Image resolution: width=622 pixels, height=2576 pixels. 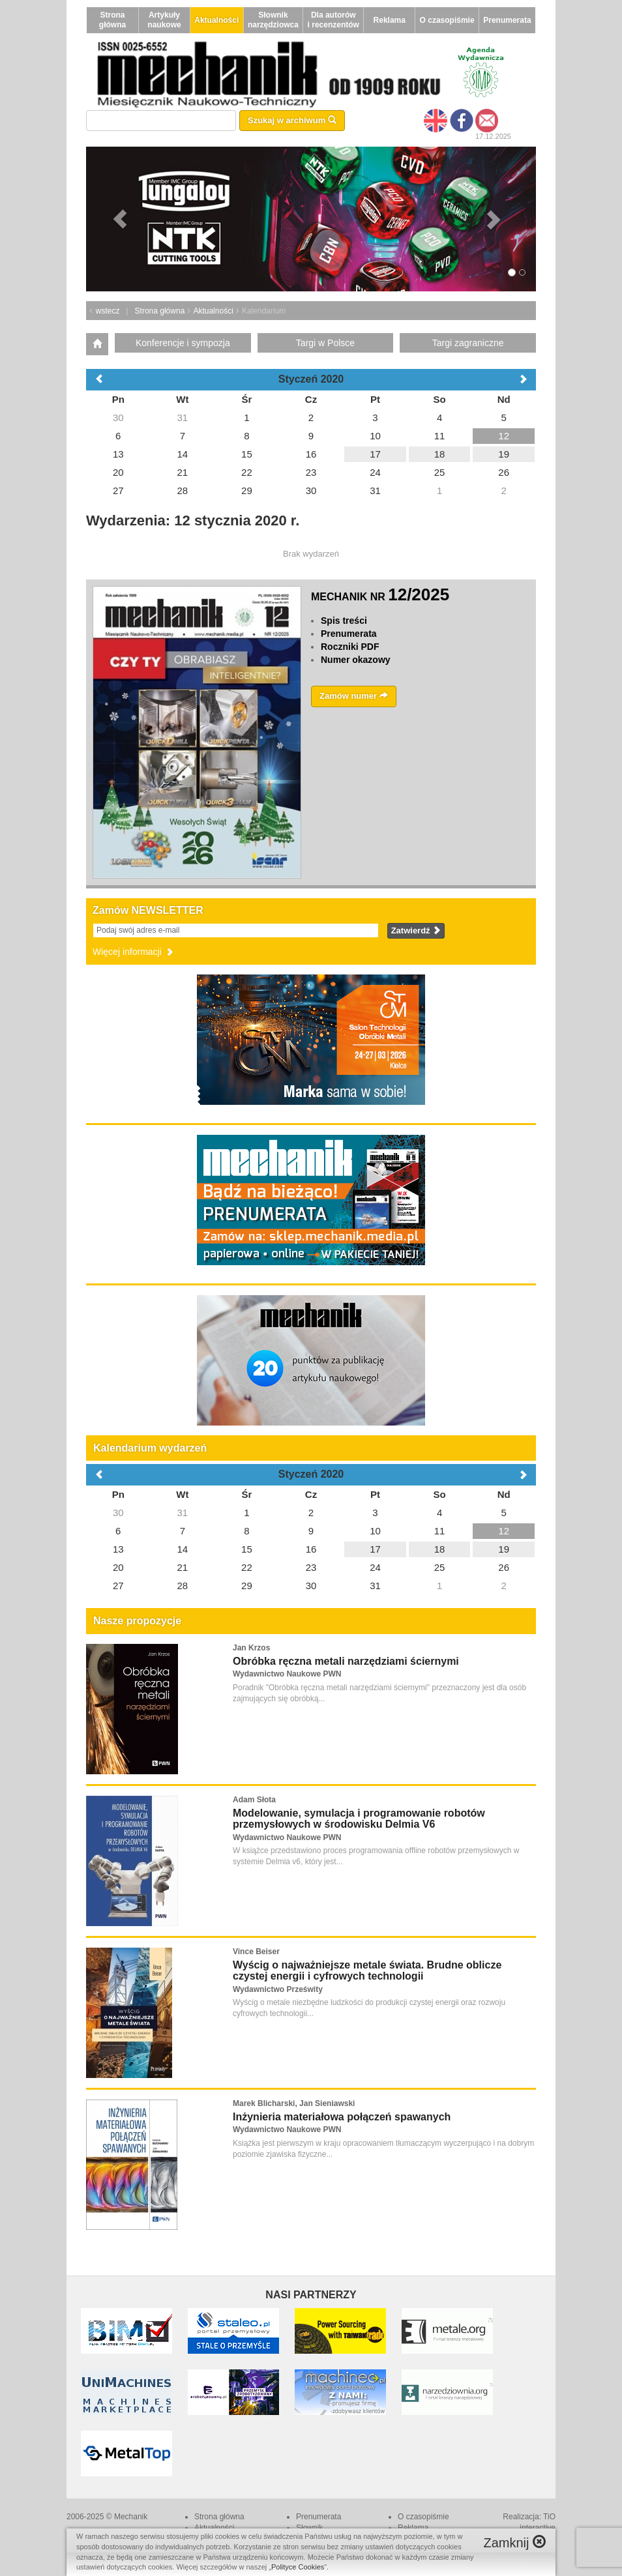 What do you see at coordinates (375, 1549) in the screenshot?
I see `17` at bounding box center [375, 1549].